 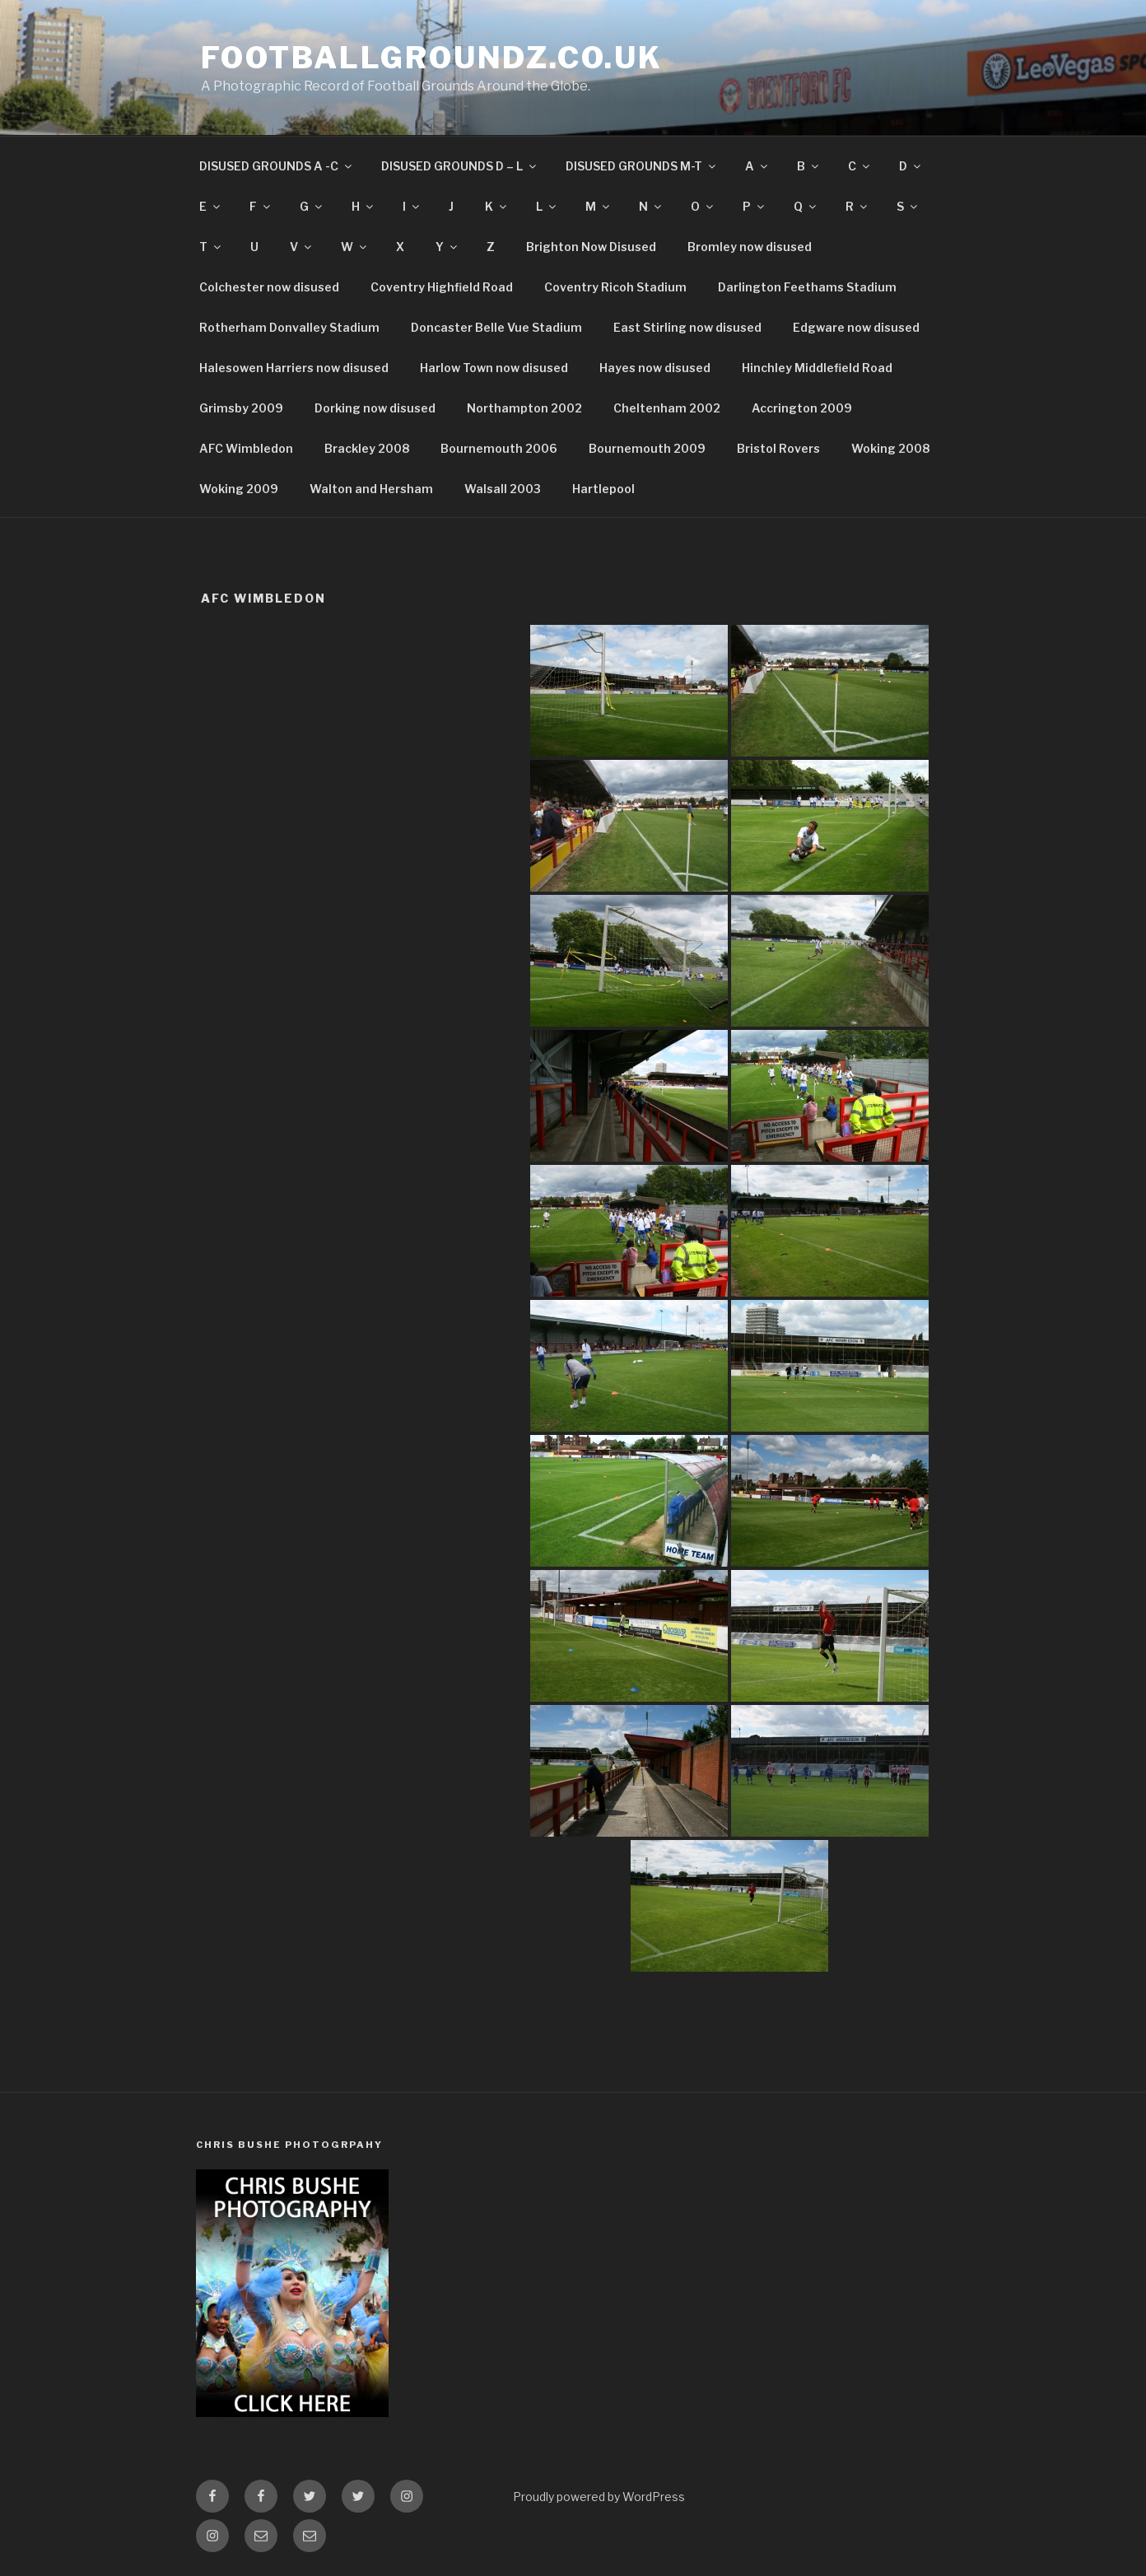 I want to click on Hinchley Middlefield Road, so click(x=817, y=368).